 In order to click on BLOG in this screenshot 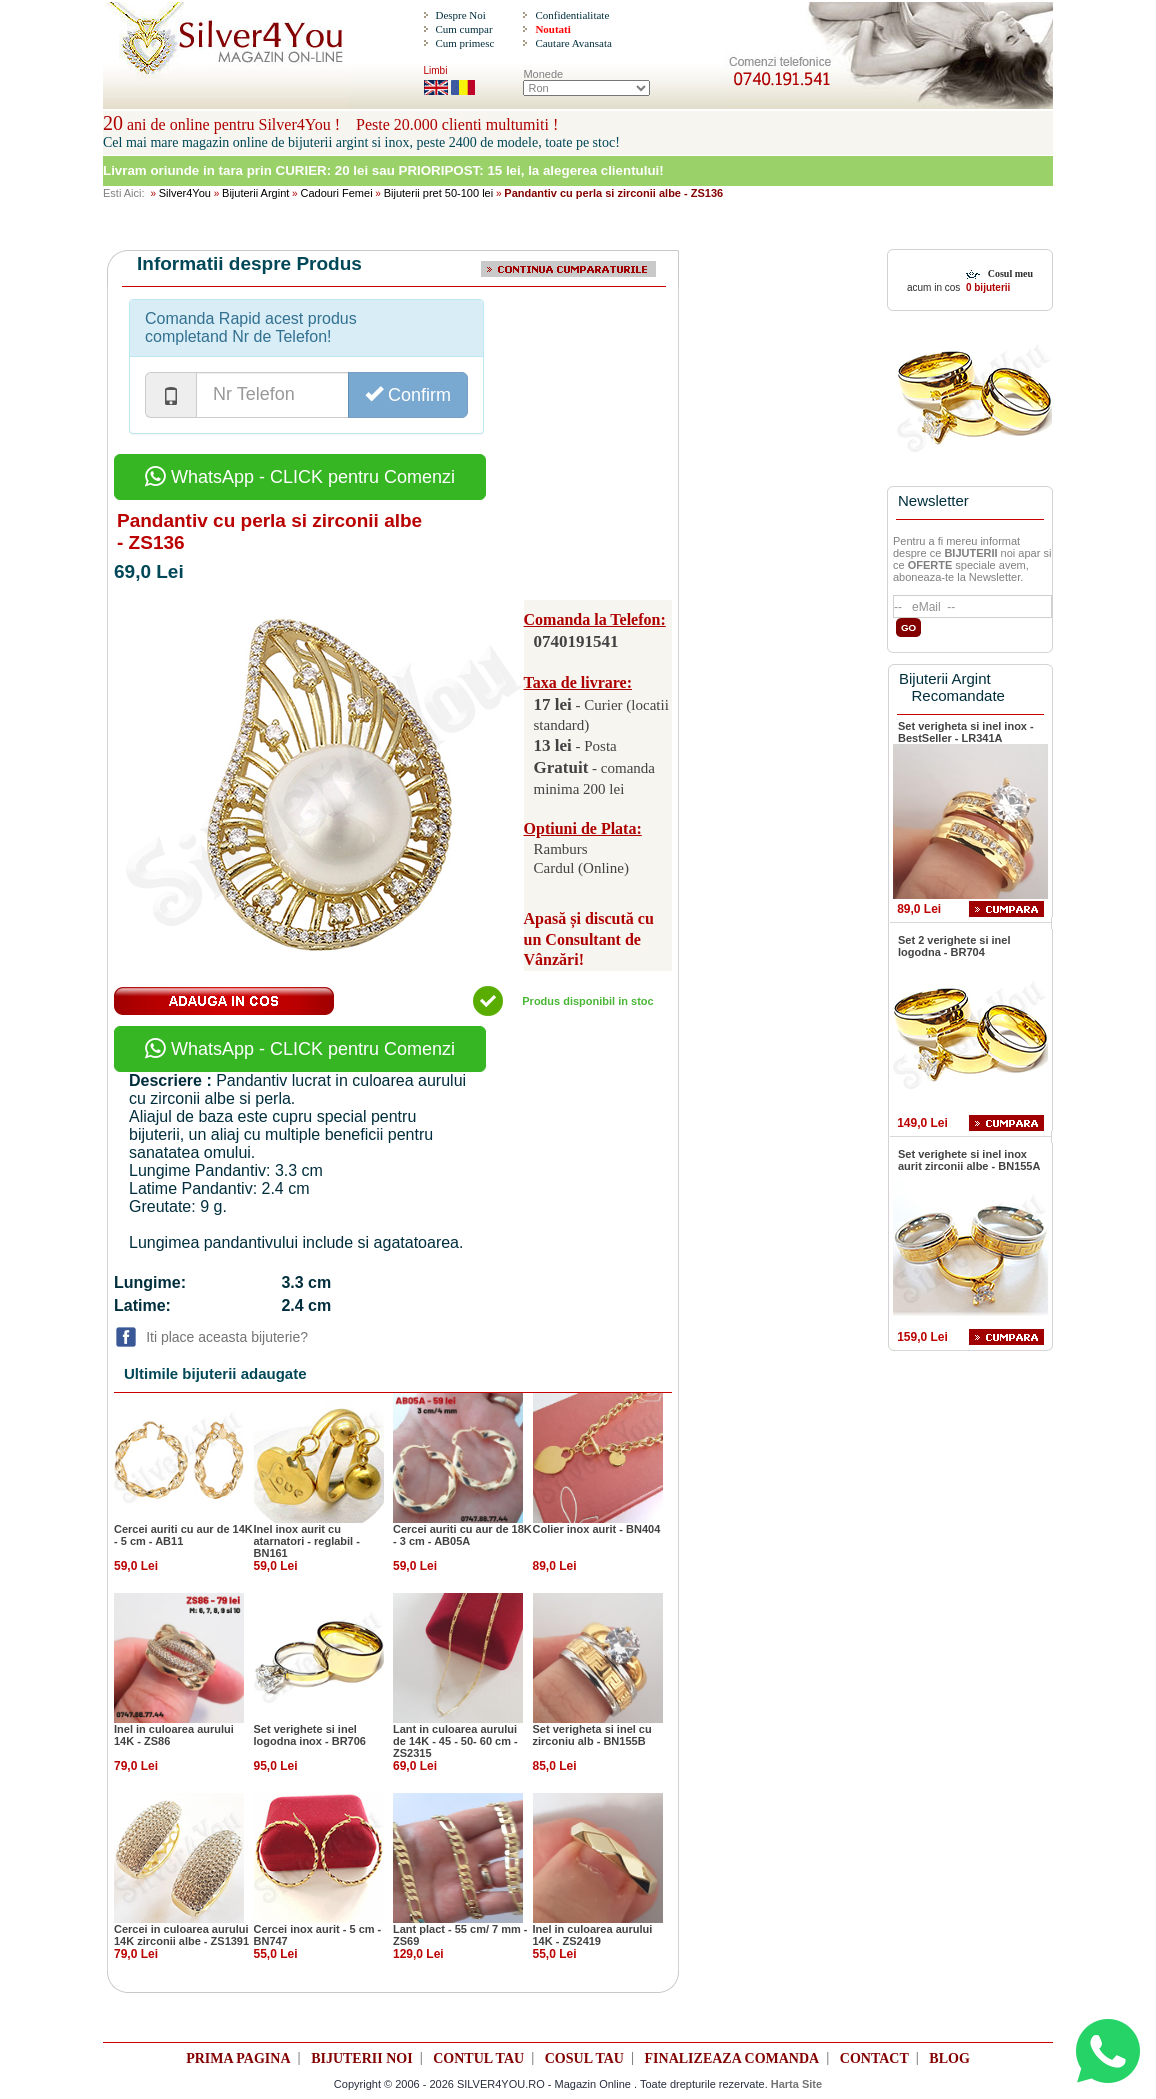, I will do `click(949, 2058)`.